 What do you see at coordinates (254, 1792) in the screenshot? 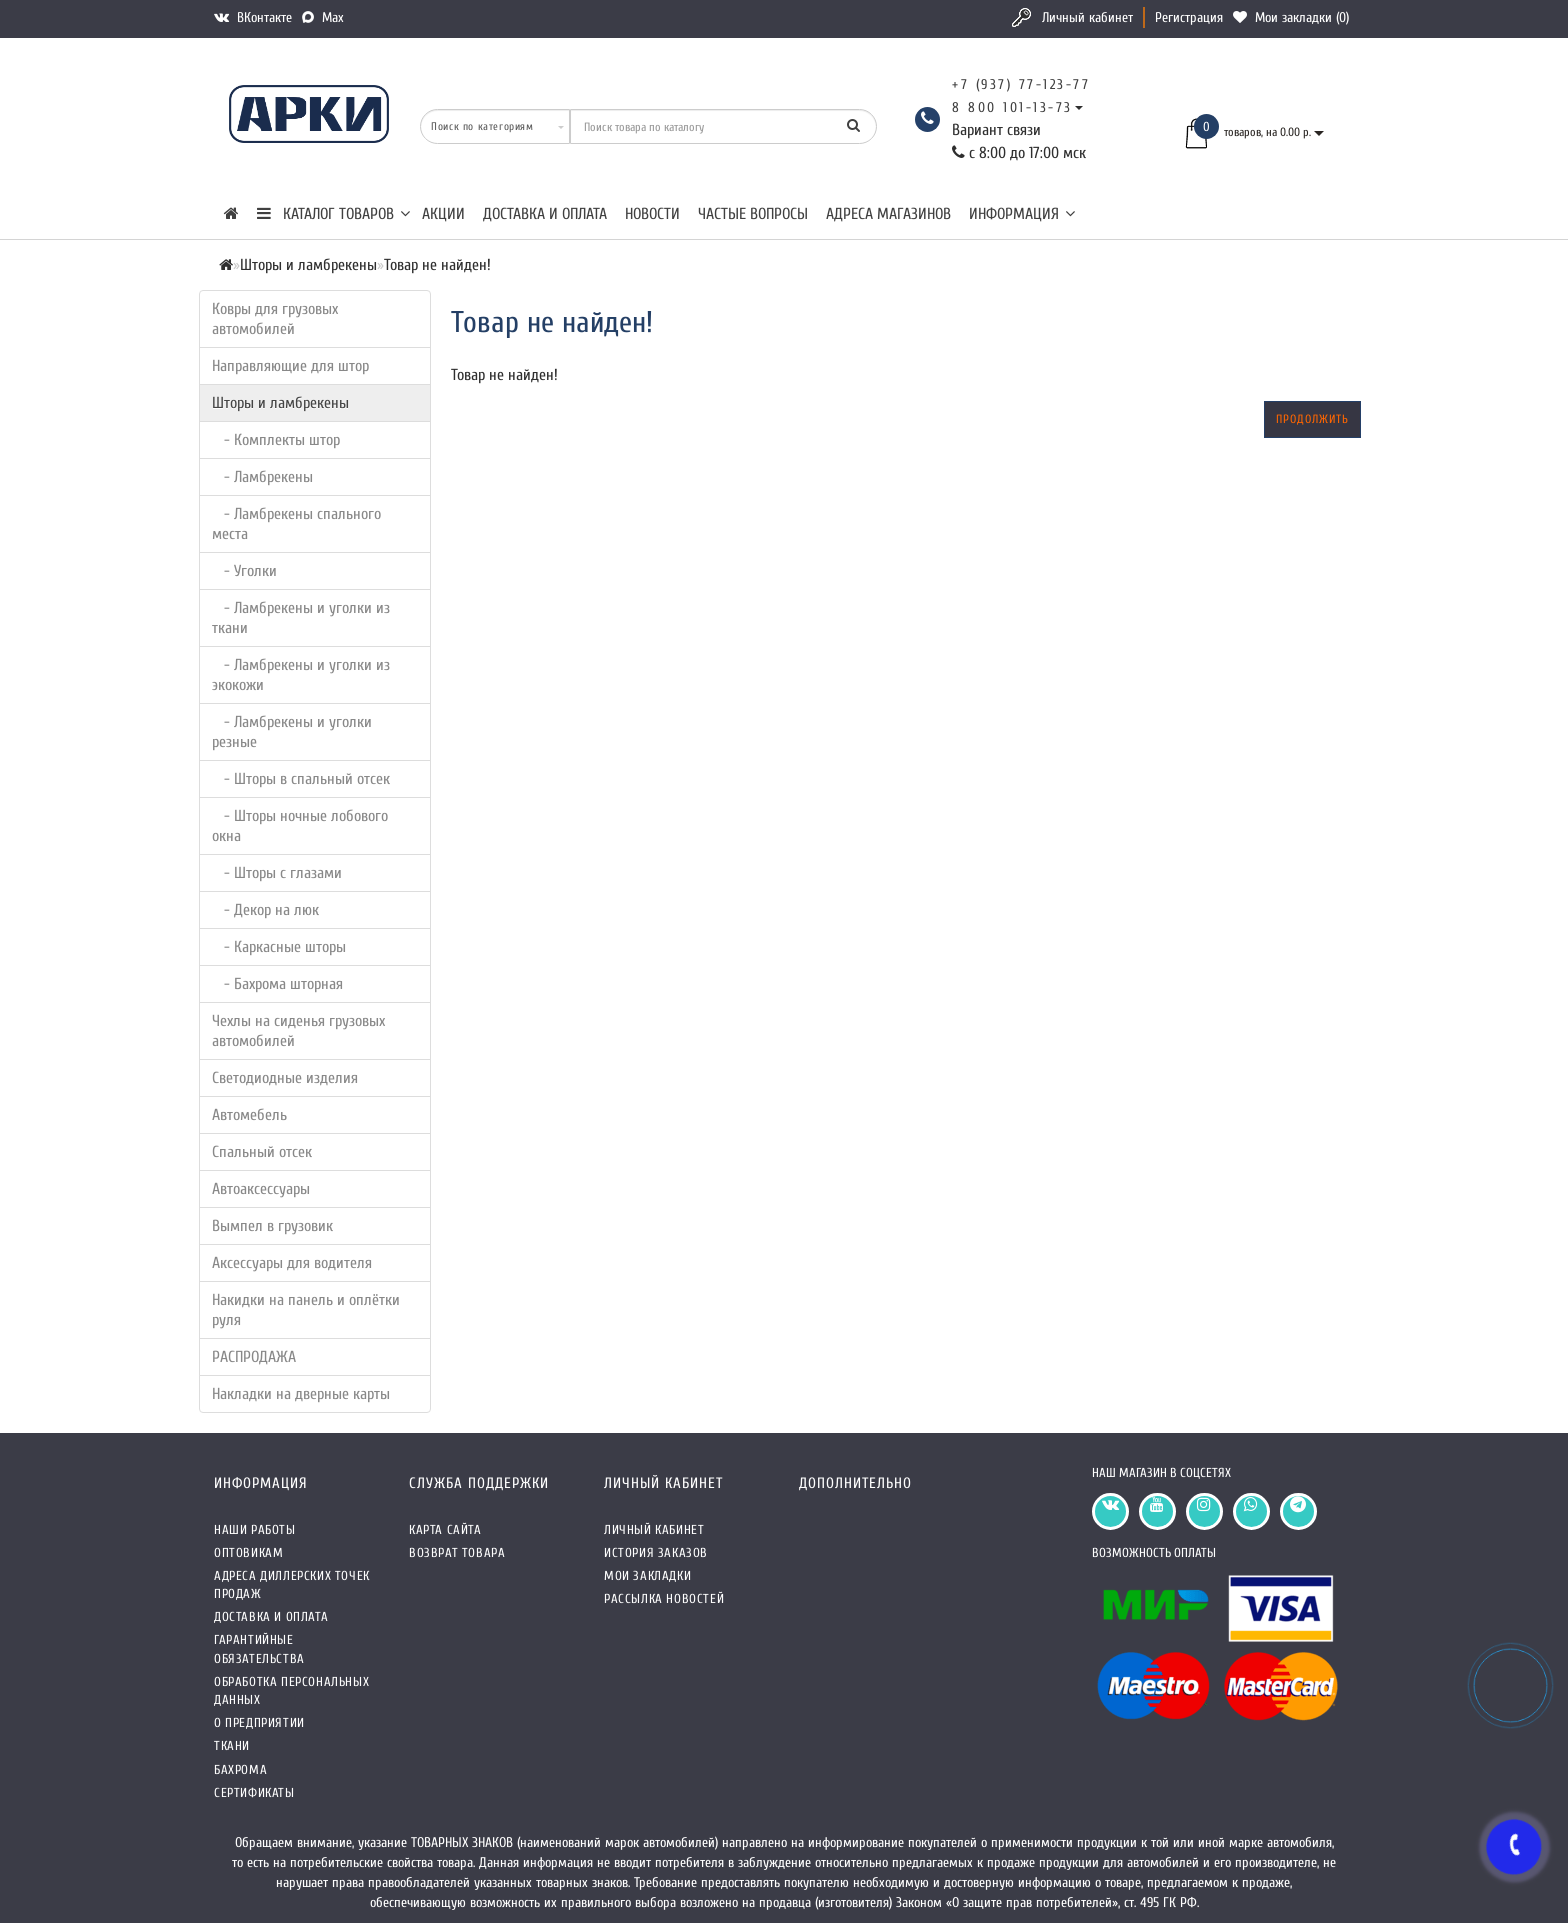
I see `СЕРТИФИКАТЫ` at bounding box center [254, 1792].